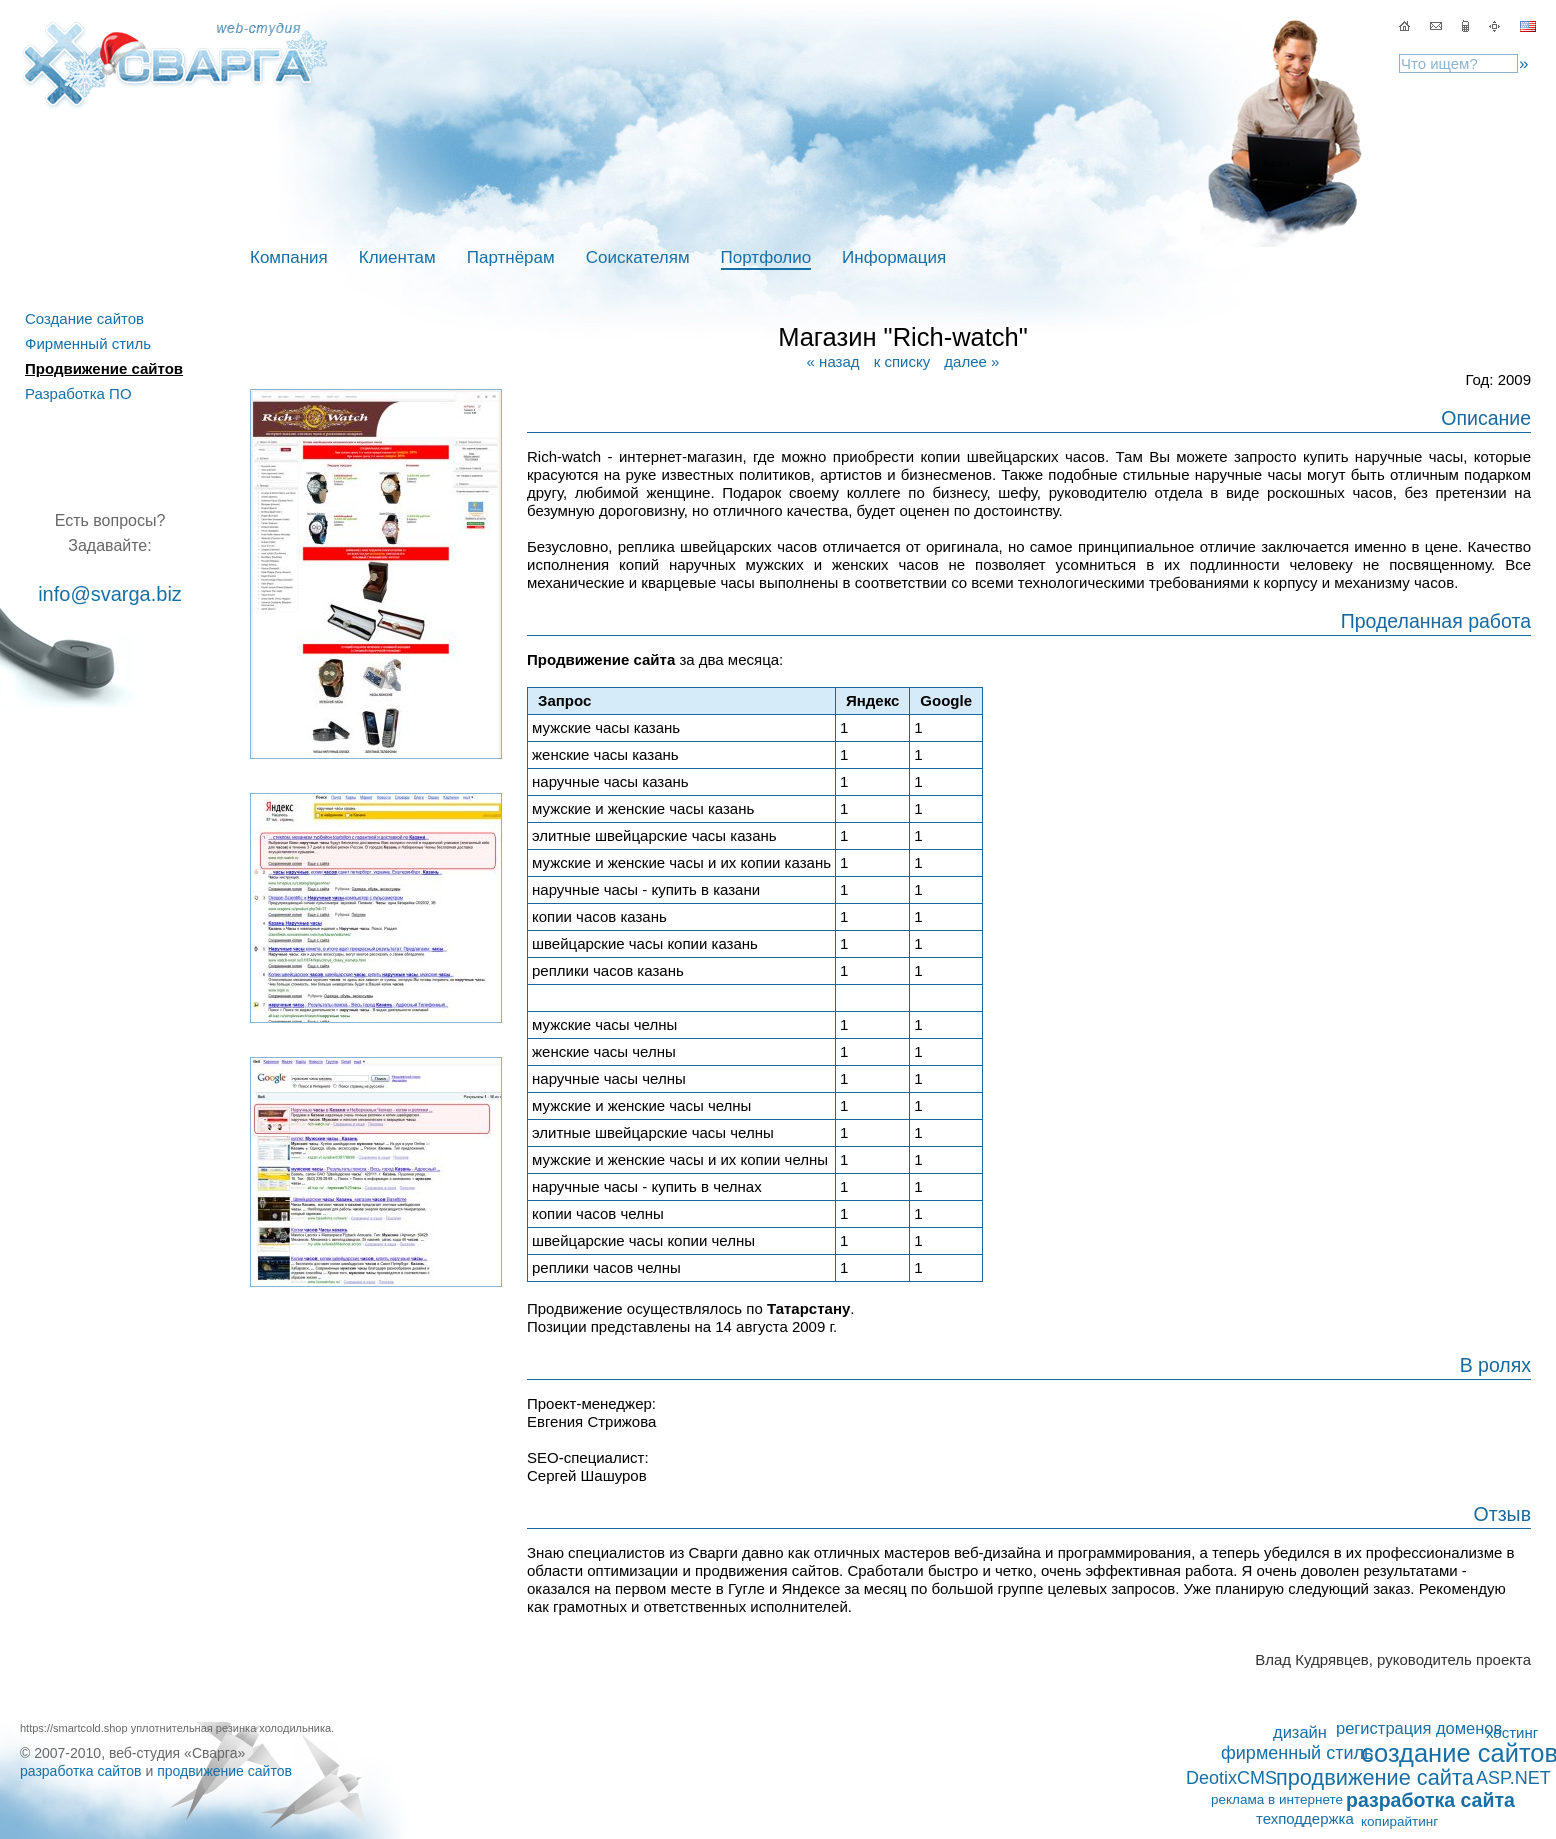 The width and height of the screenshot is (1556, 1839). What do you see at coordinates (1513, 1778) in the screenshot?
I see `ASP.NET` at bounding box center [1513, 1778].